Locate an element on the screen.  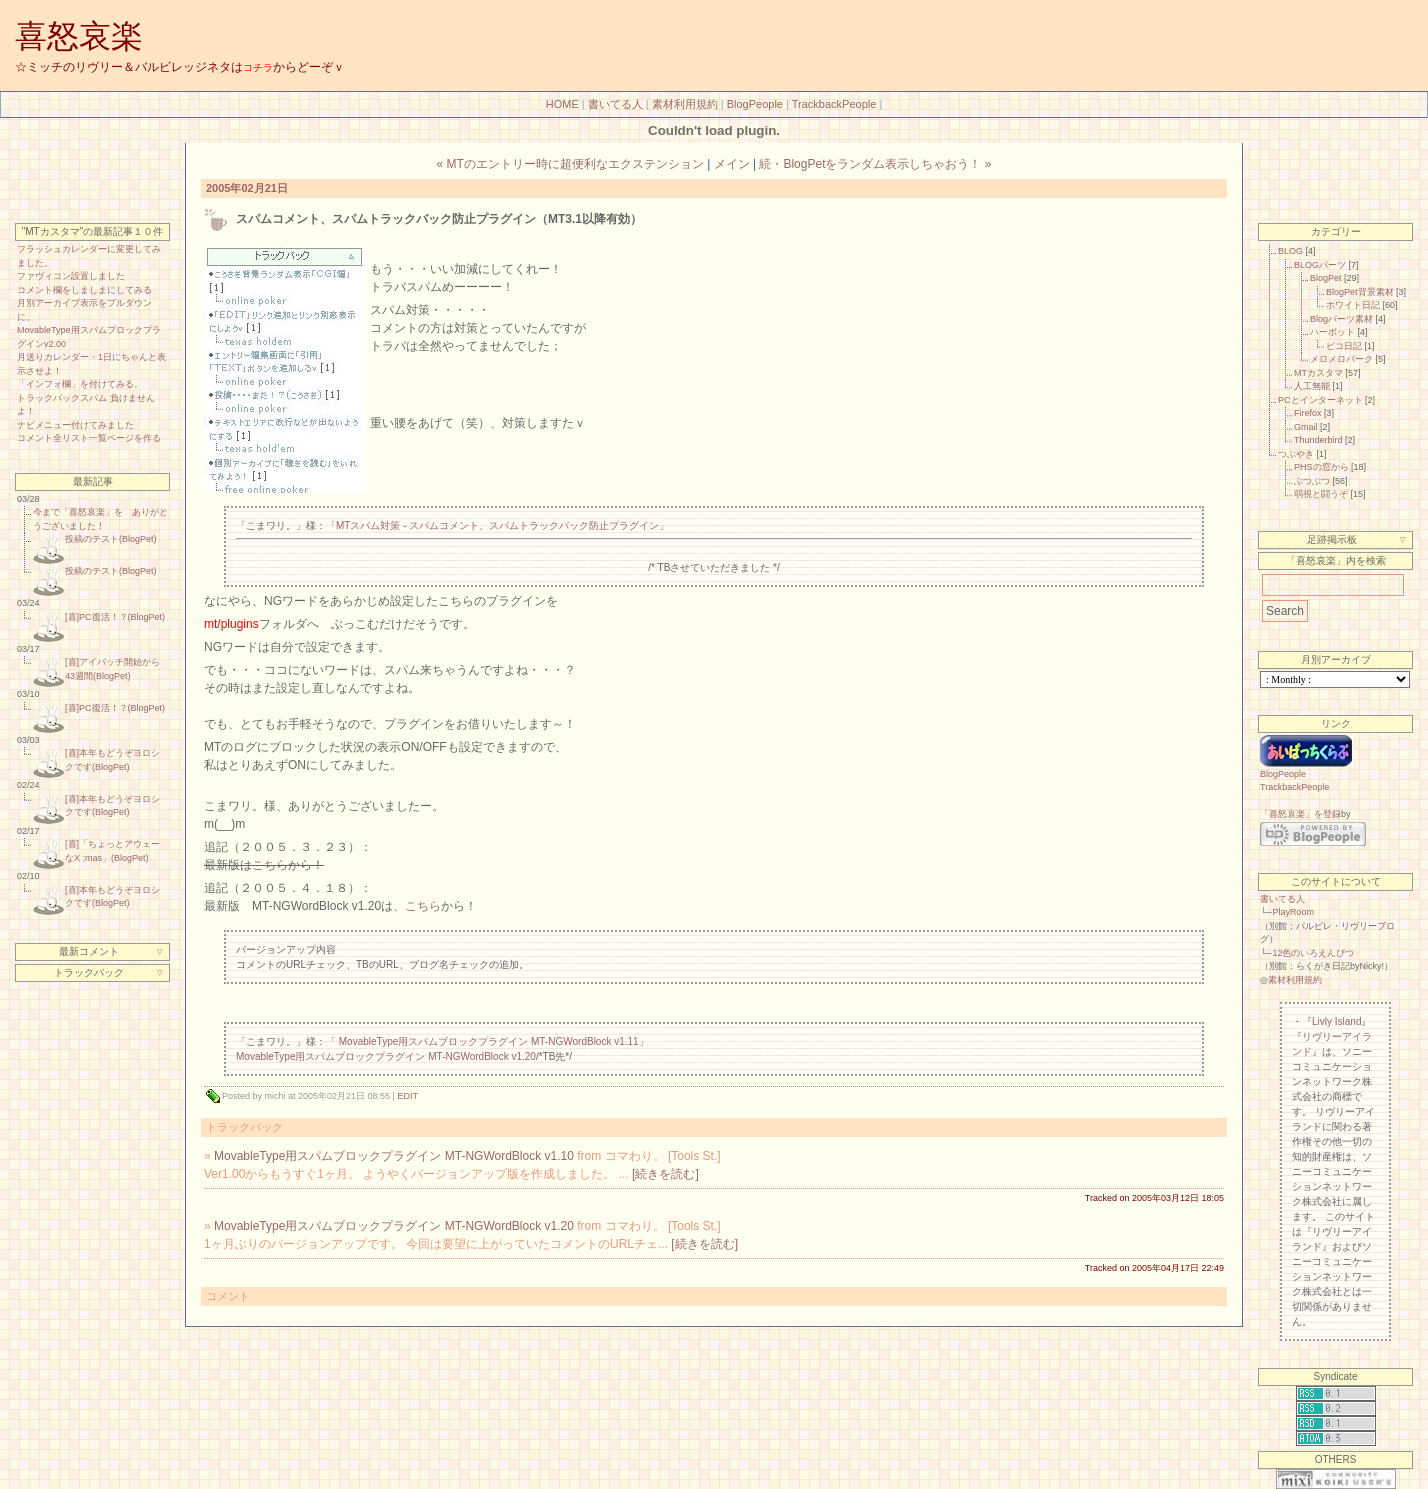
MovableType用スパムブロックプラグイン MT-NGWordBlock v1.10 is located at coordinates (394, 1156).